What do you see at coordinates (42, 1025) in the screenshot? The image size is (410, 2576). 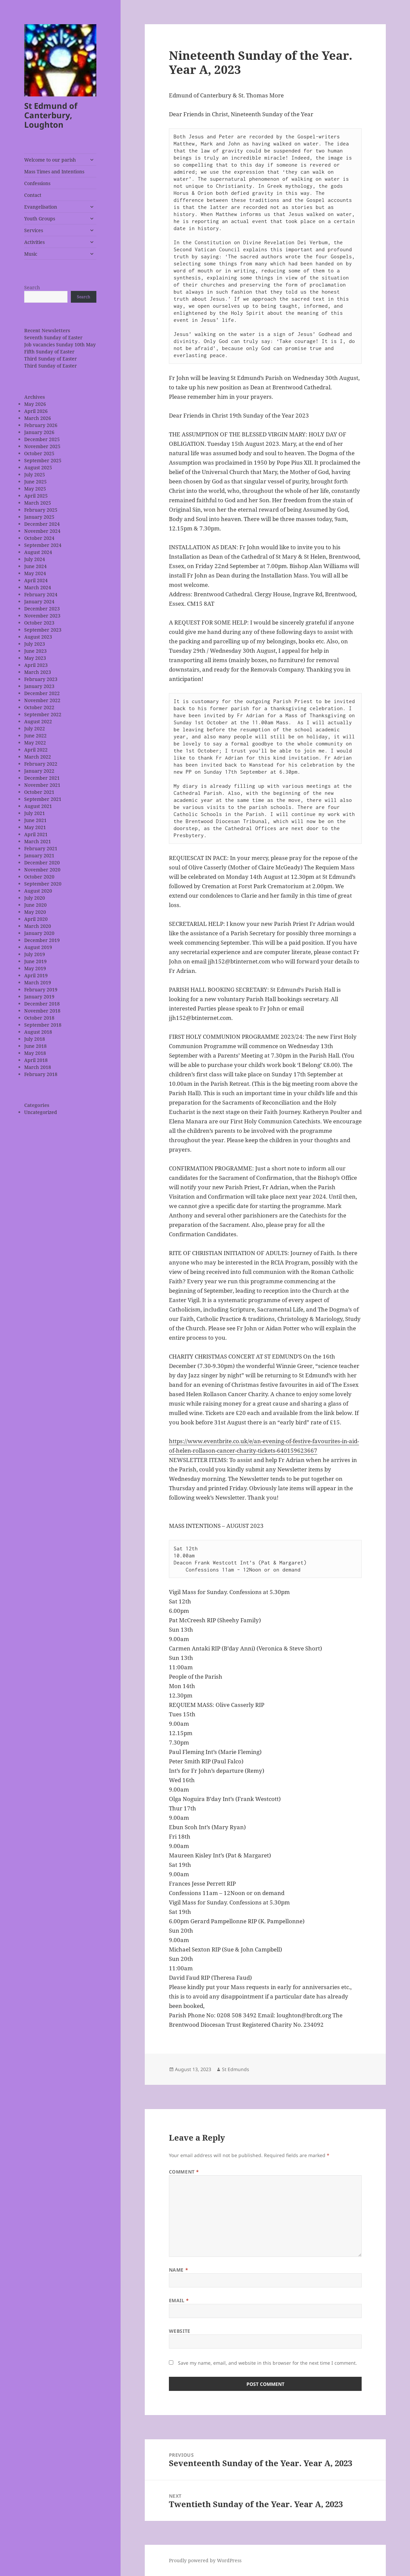 I see `September 2018` at bounding box center [42, 1025].